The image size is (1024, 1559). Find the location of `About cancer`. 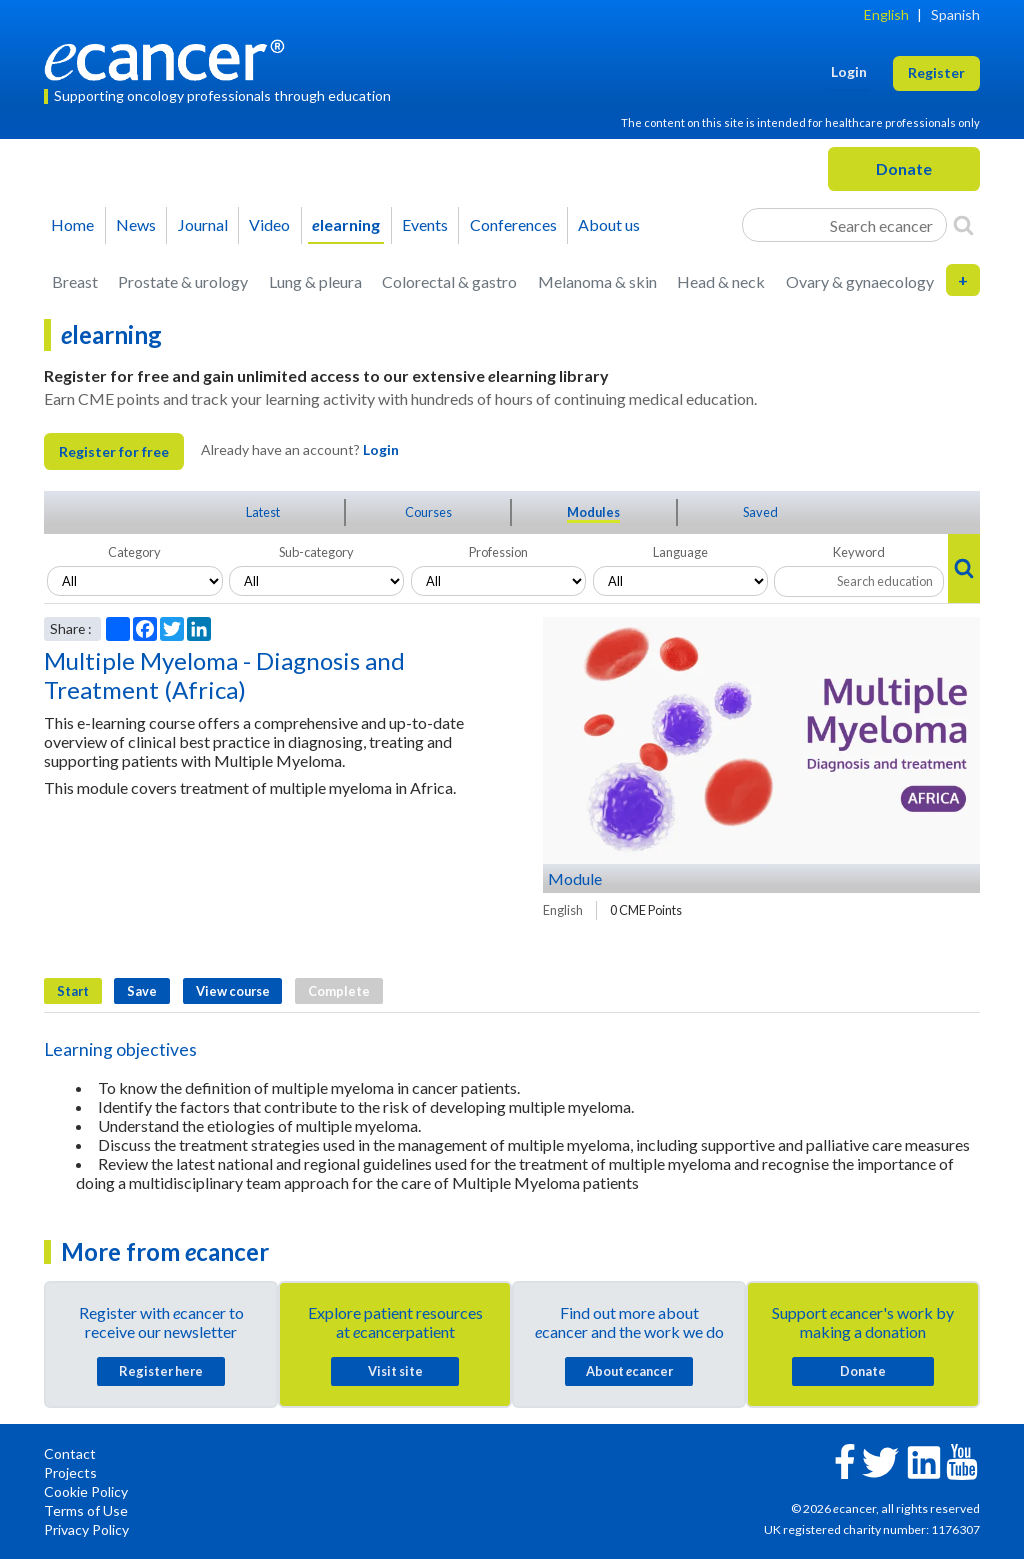

About cancer is located at coordinates (629, 1371).